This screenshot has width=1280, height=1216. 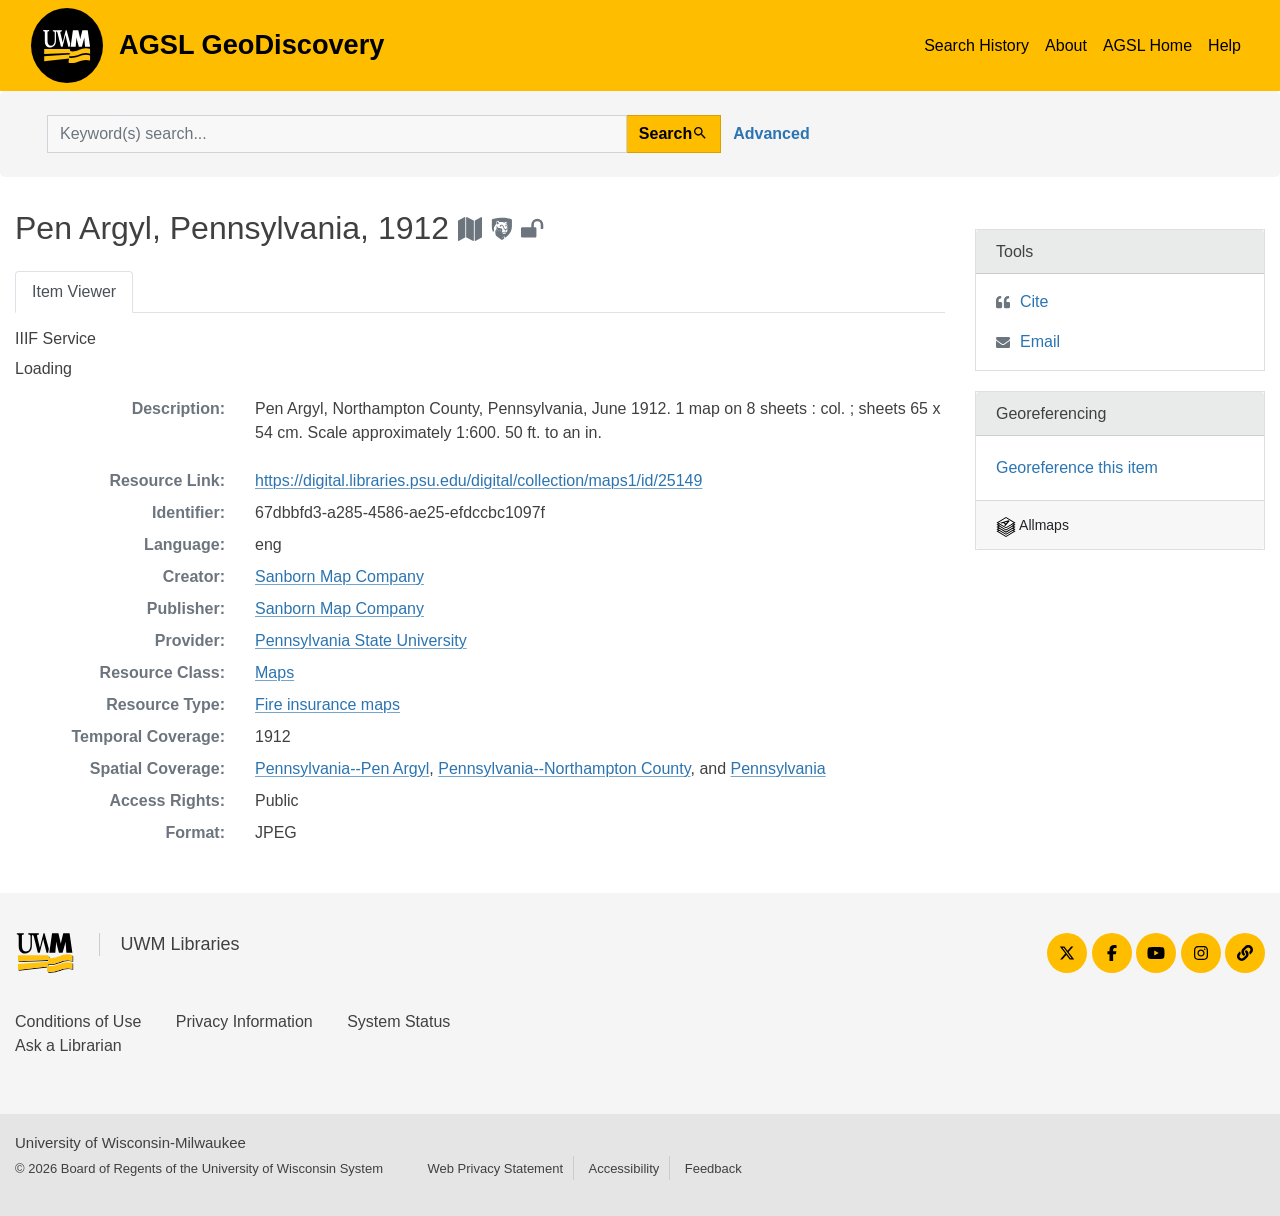 What do you see at coordinates (623, 1168) in the screenshot?
I see `Accessibility` at bounding box center [623, 1168].